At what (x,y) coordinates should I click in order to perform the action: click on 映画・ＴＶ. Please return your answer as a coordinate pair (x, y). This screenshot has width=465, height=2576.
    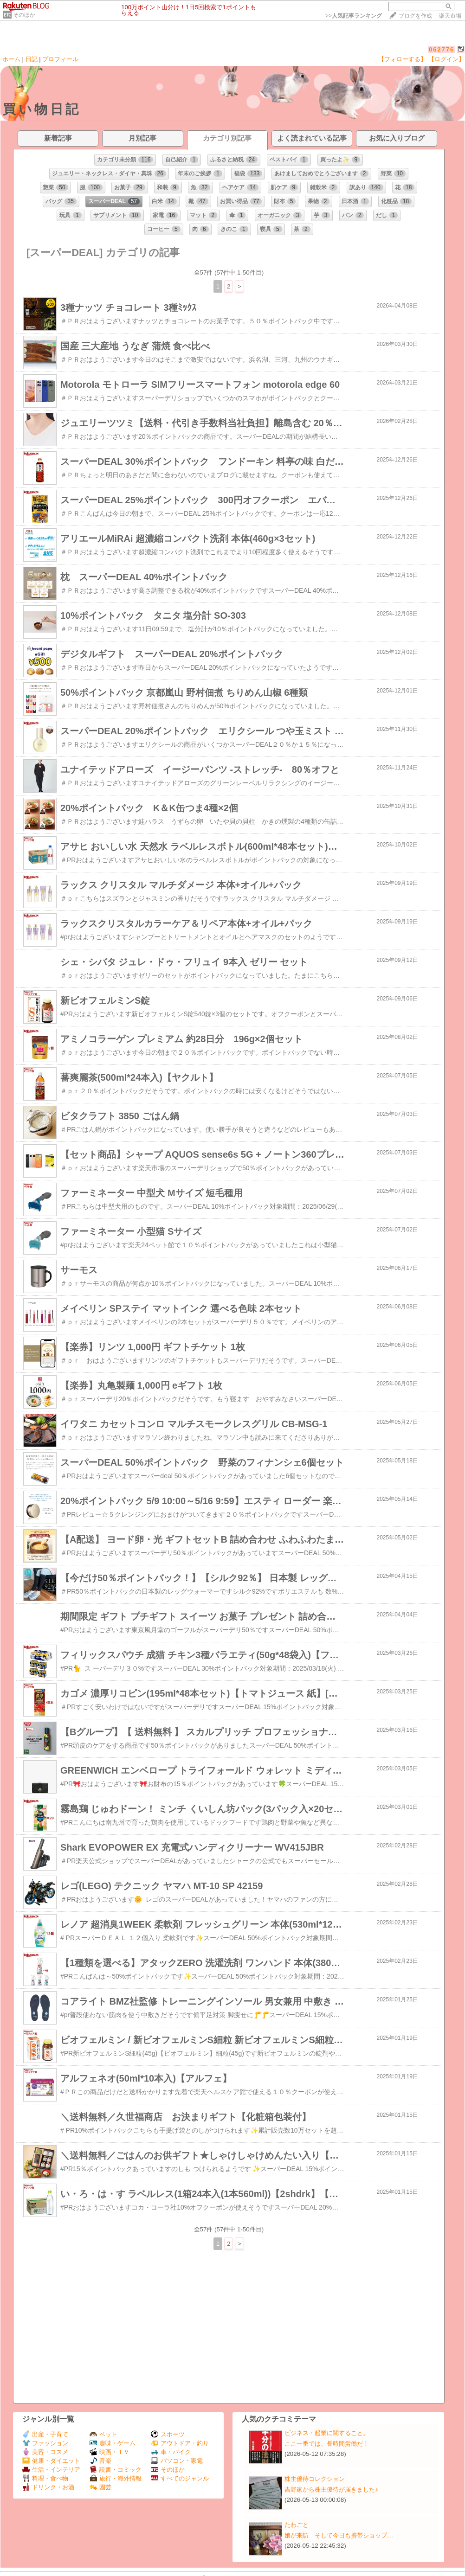
    Looking at the image, I should click on (109, 2451).